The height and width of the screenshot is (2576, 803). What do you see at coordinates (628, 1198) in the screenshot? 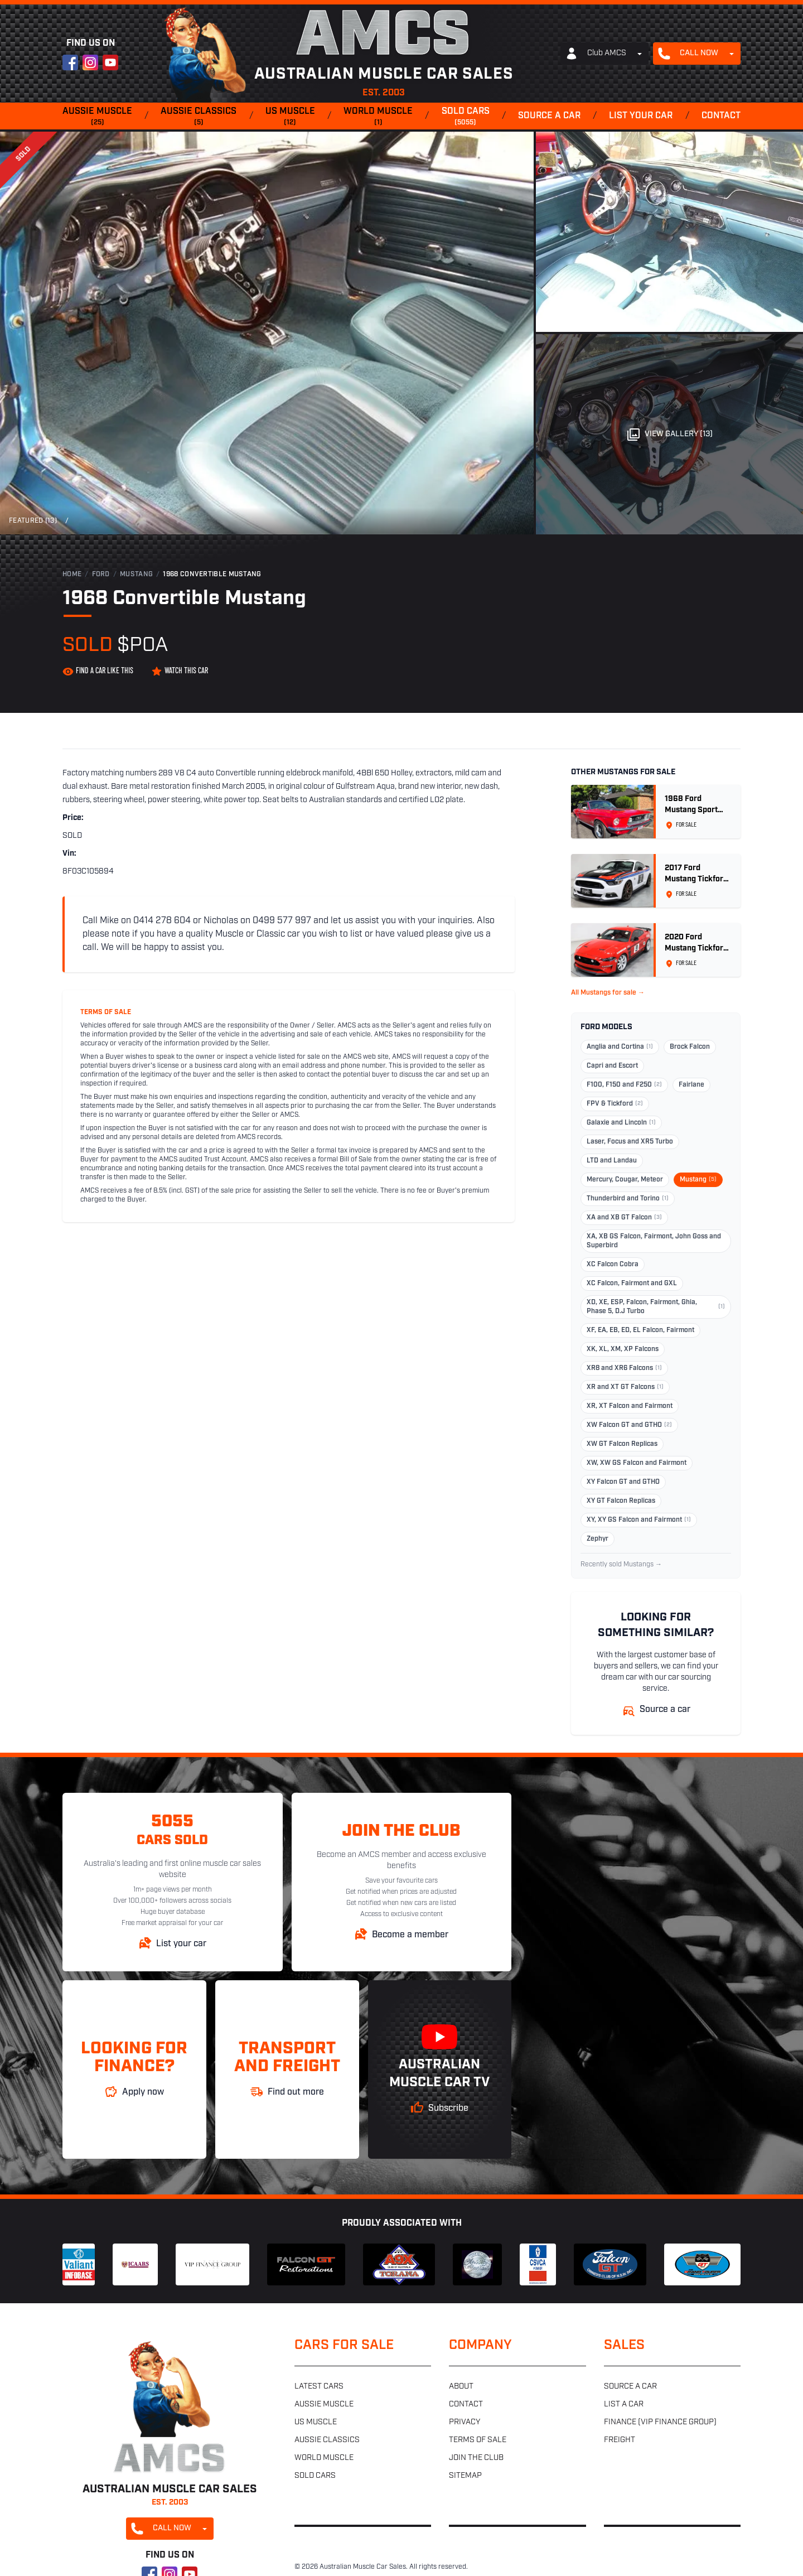
I see `Thunderbird and Torino` at bounding box center [628, 1198].